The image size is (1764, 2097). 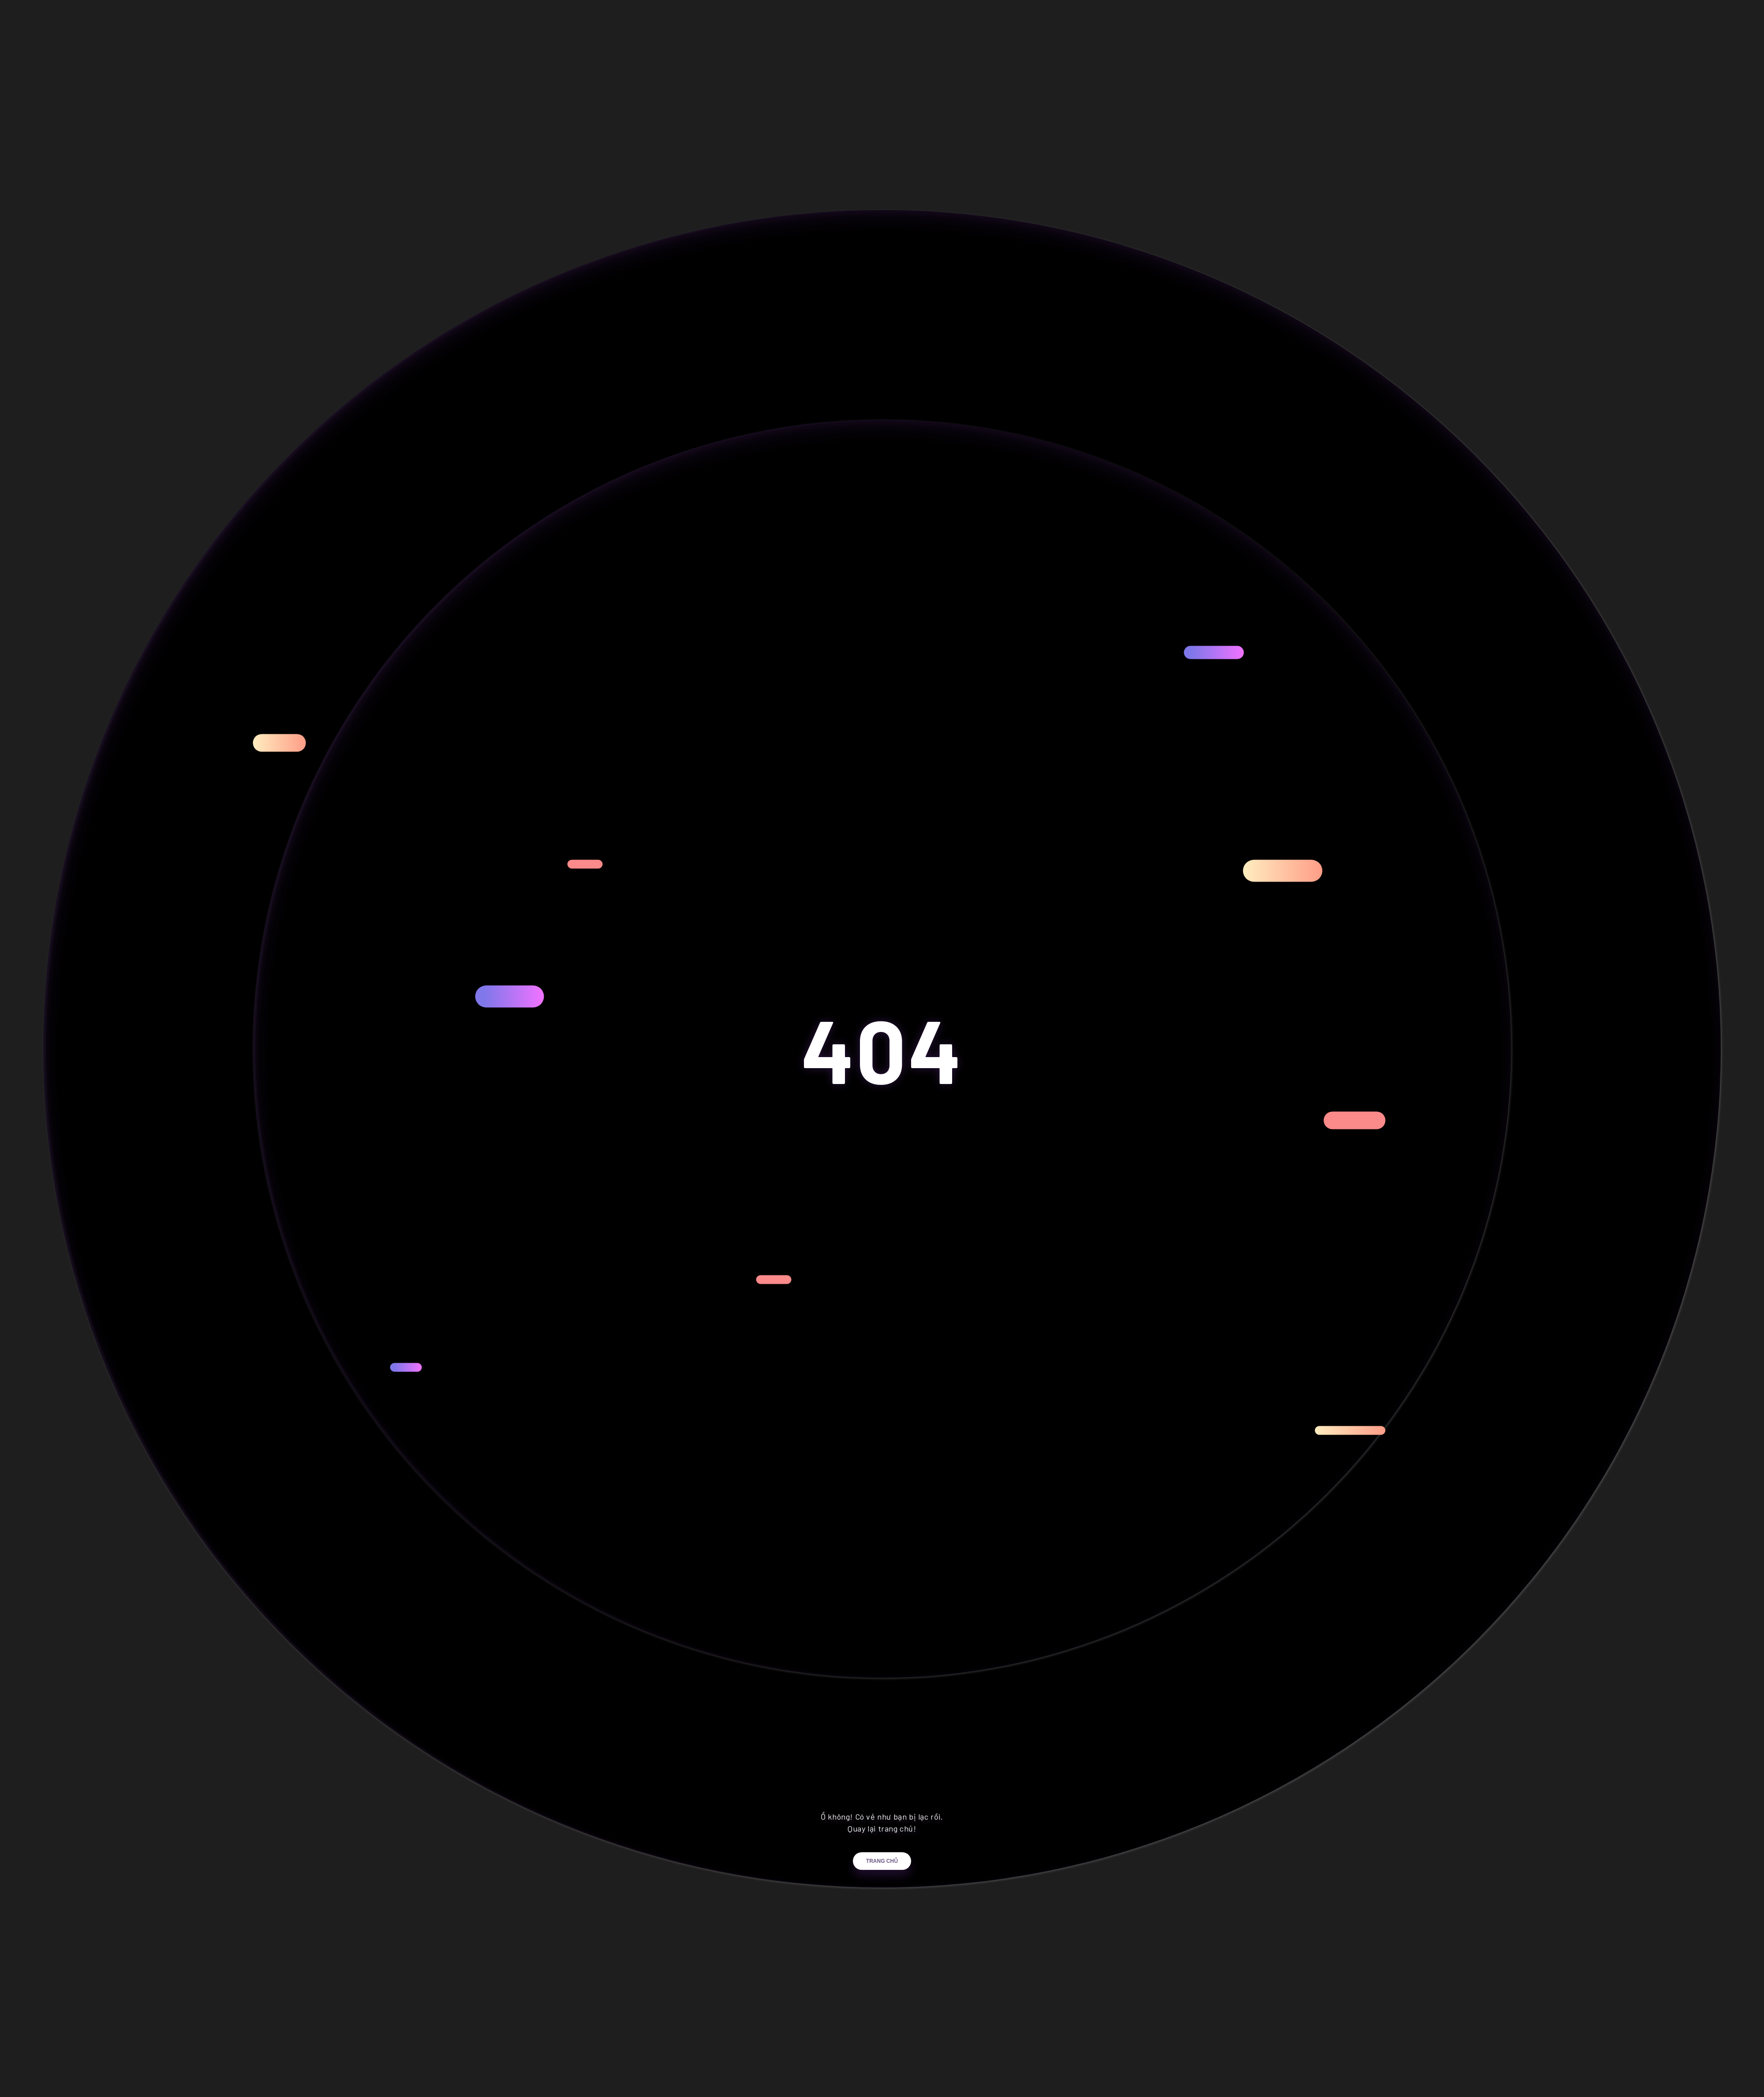 What do you see at coordinates (882, 1872) in the screenshot?
I see `Trang chủ` at bounding box center [882, 1872].